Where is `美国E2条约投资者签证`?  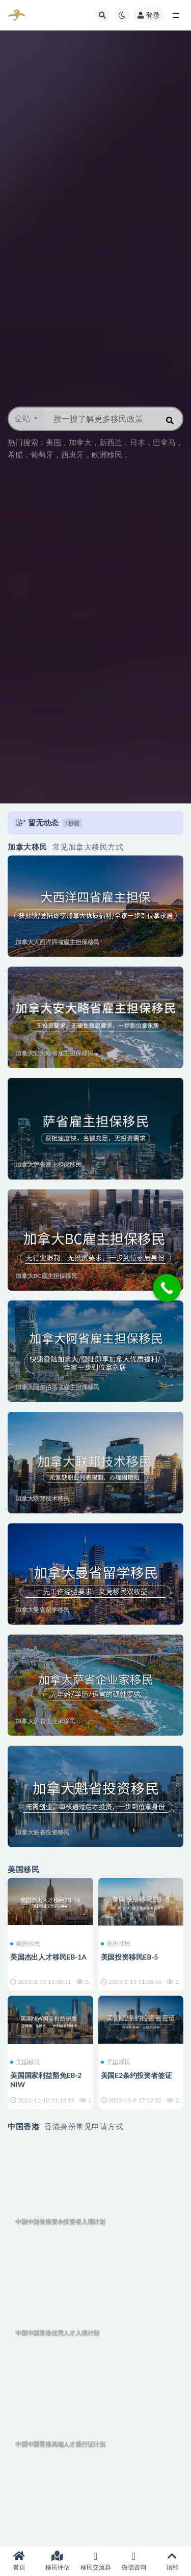 美国E2条约投资者签证 is located at coordinates (136, 2075).